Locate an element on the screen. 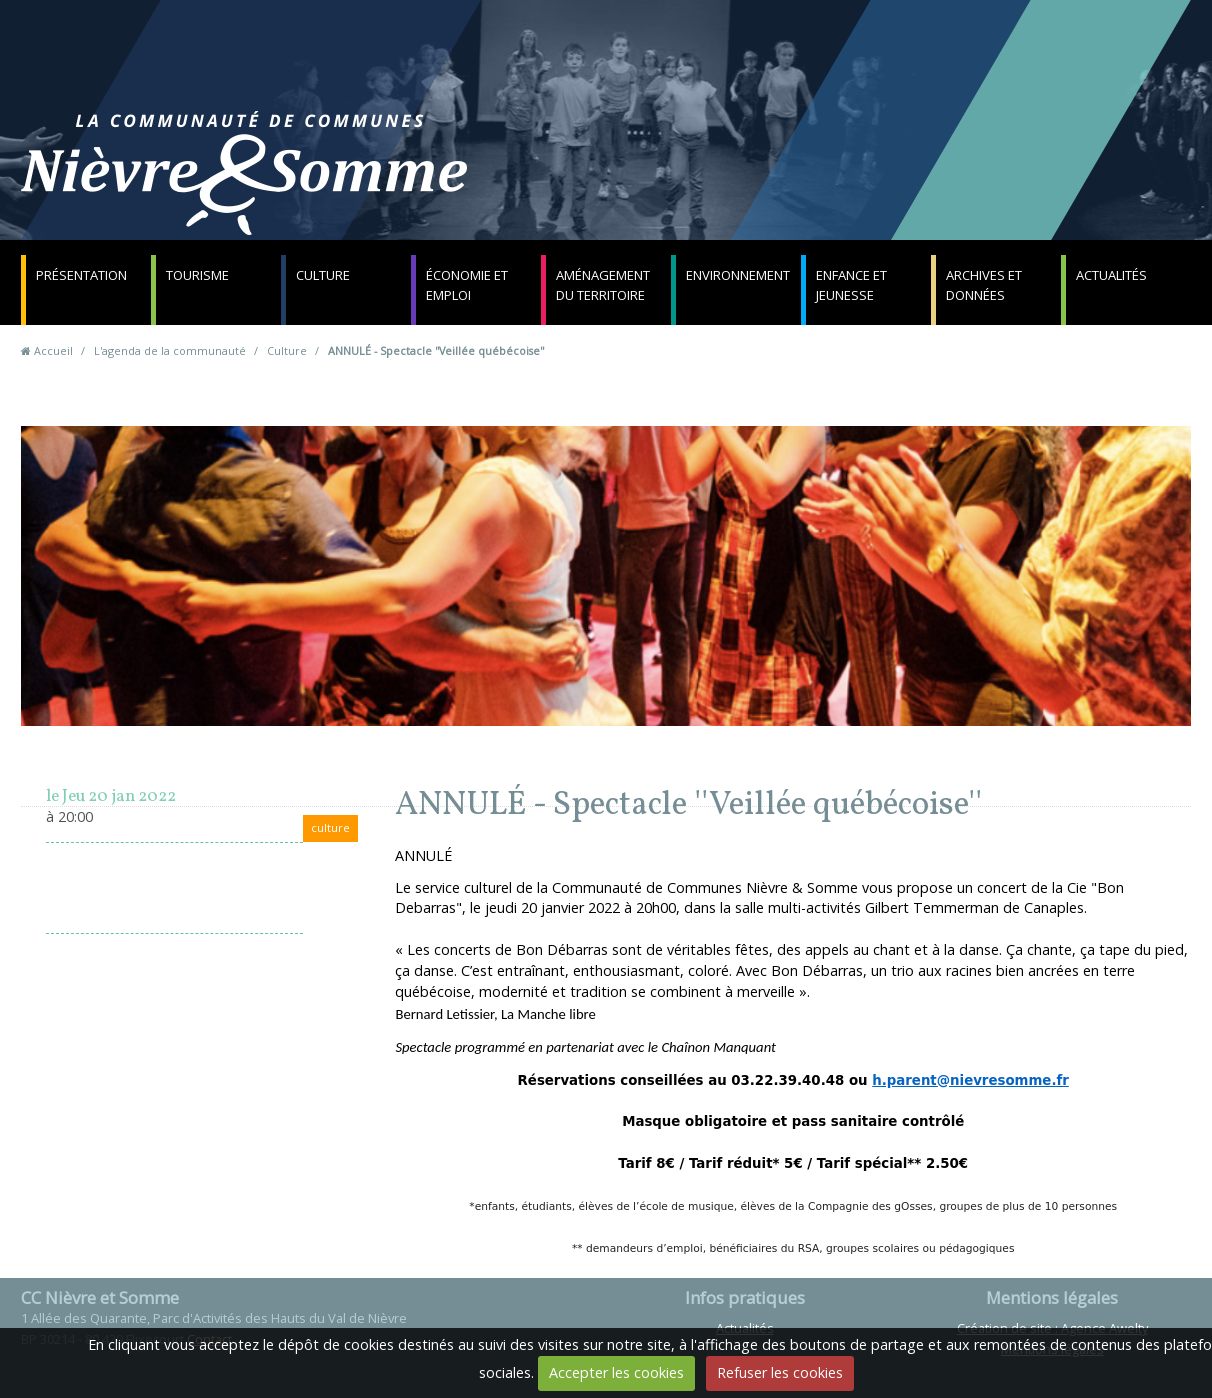 Image resolution: width=1212 pixels, height=1398 pixels. Environnement is located at coordinates (738, 275).